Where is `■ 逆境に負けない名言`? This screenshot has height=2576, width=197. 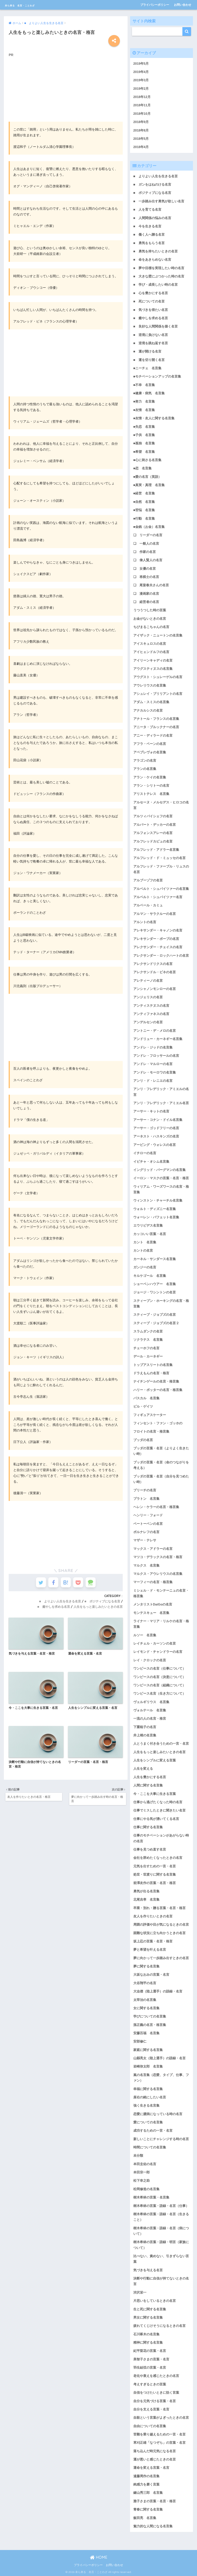
■ 逆境に負けない名言 is located at coordinates (150, 335).